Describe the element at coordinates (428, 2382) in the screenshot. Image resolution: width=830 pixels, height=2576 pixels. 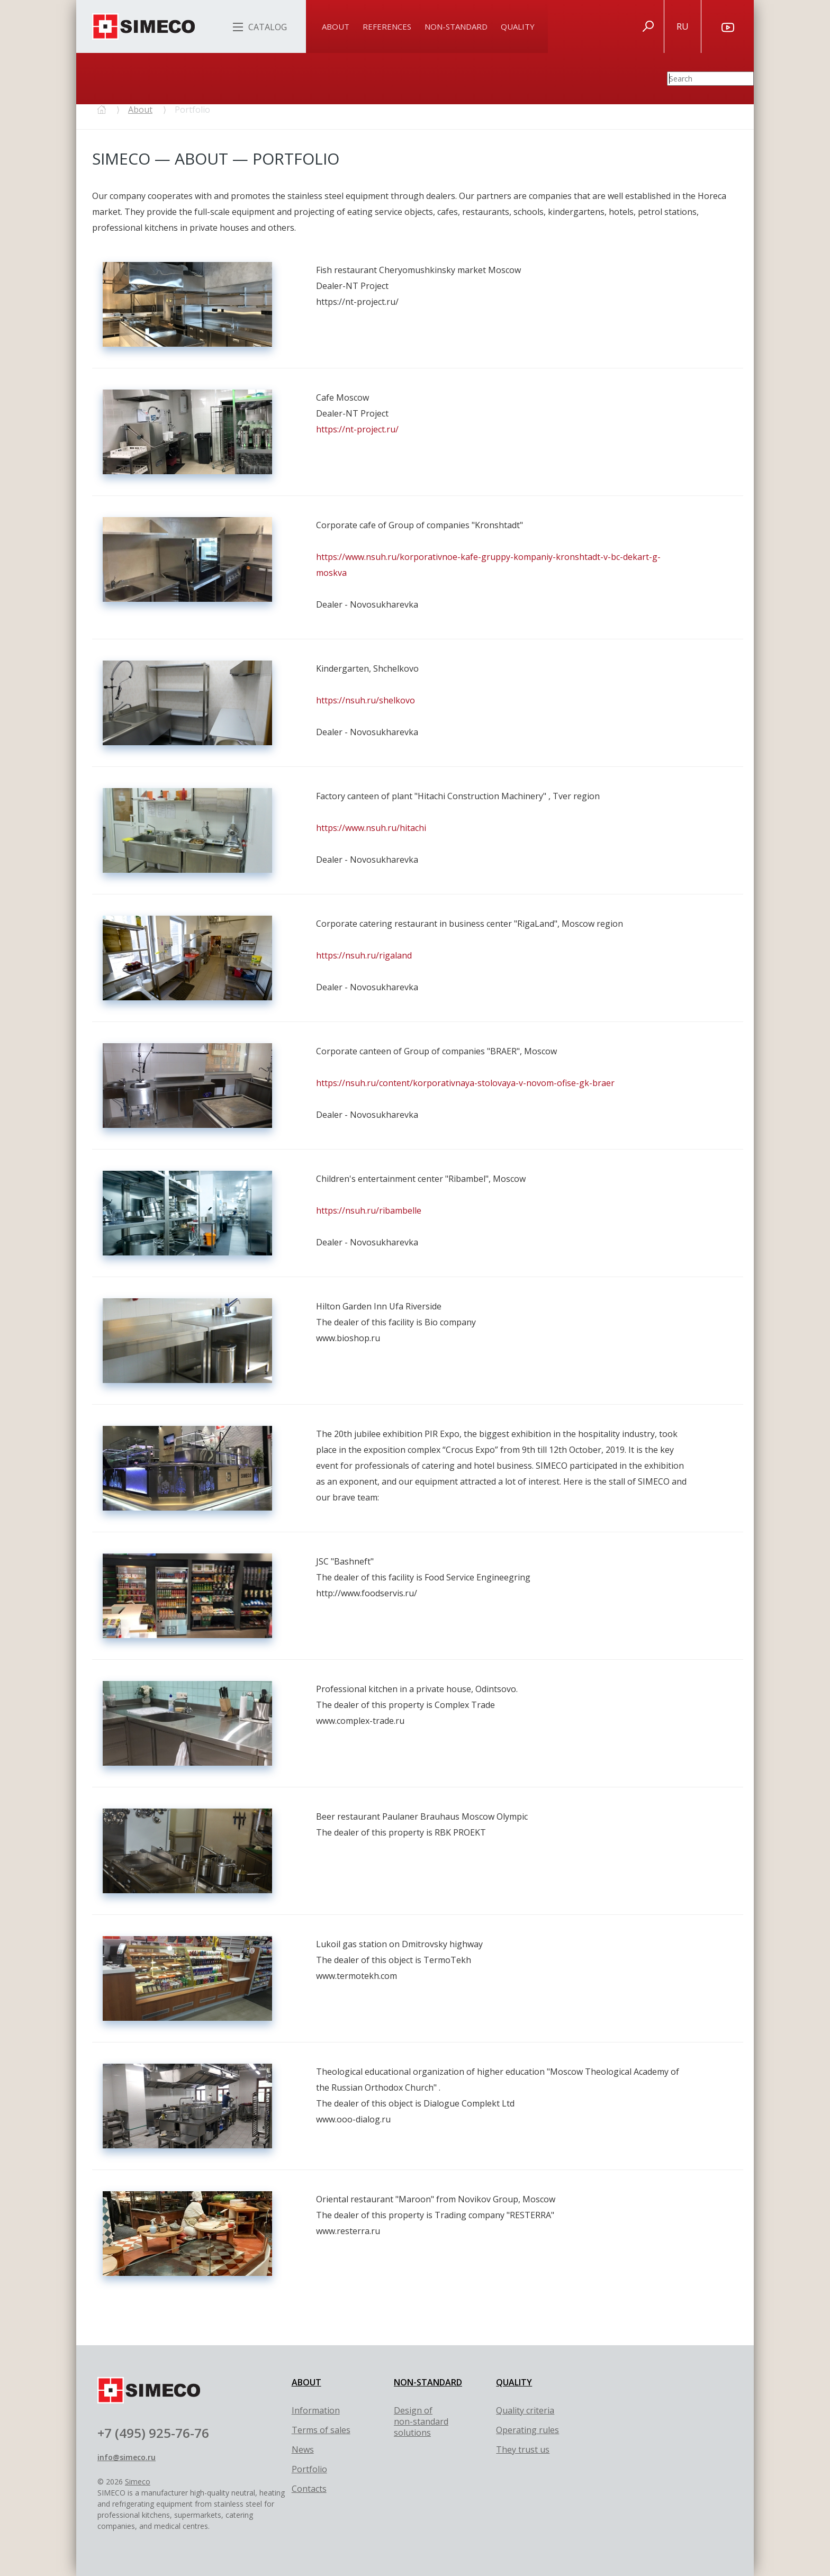
I see `NON-STANDARD` at that location.